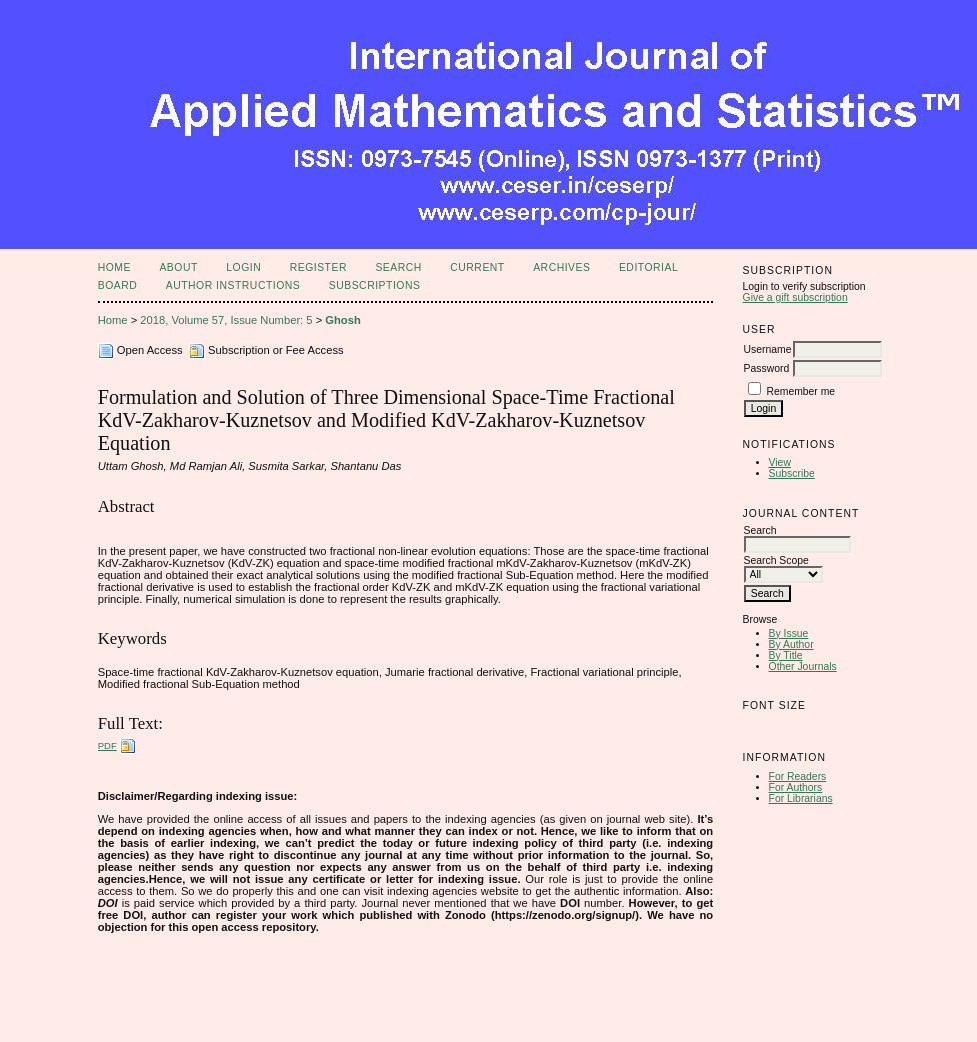  What do you see at coordinates (398, 267) in the screenshot?
I see `Search` at bounding box center [398, 267].